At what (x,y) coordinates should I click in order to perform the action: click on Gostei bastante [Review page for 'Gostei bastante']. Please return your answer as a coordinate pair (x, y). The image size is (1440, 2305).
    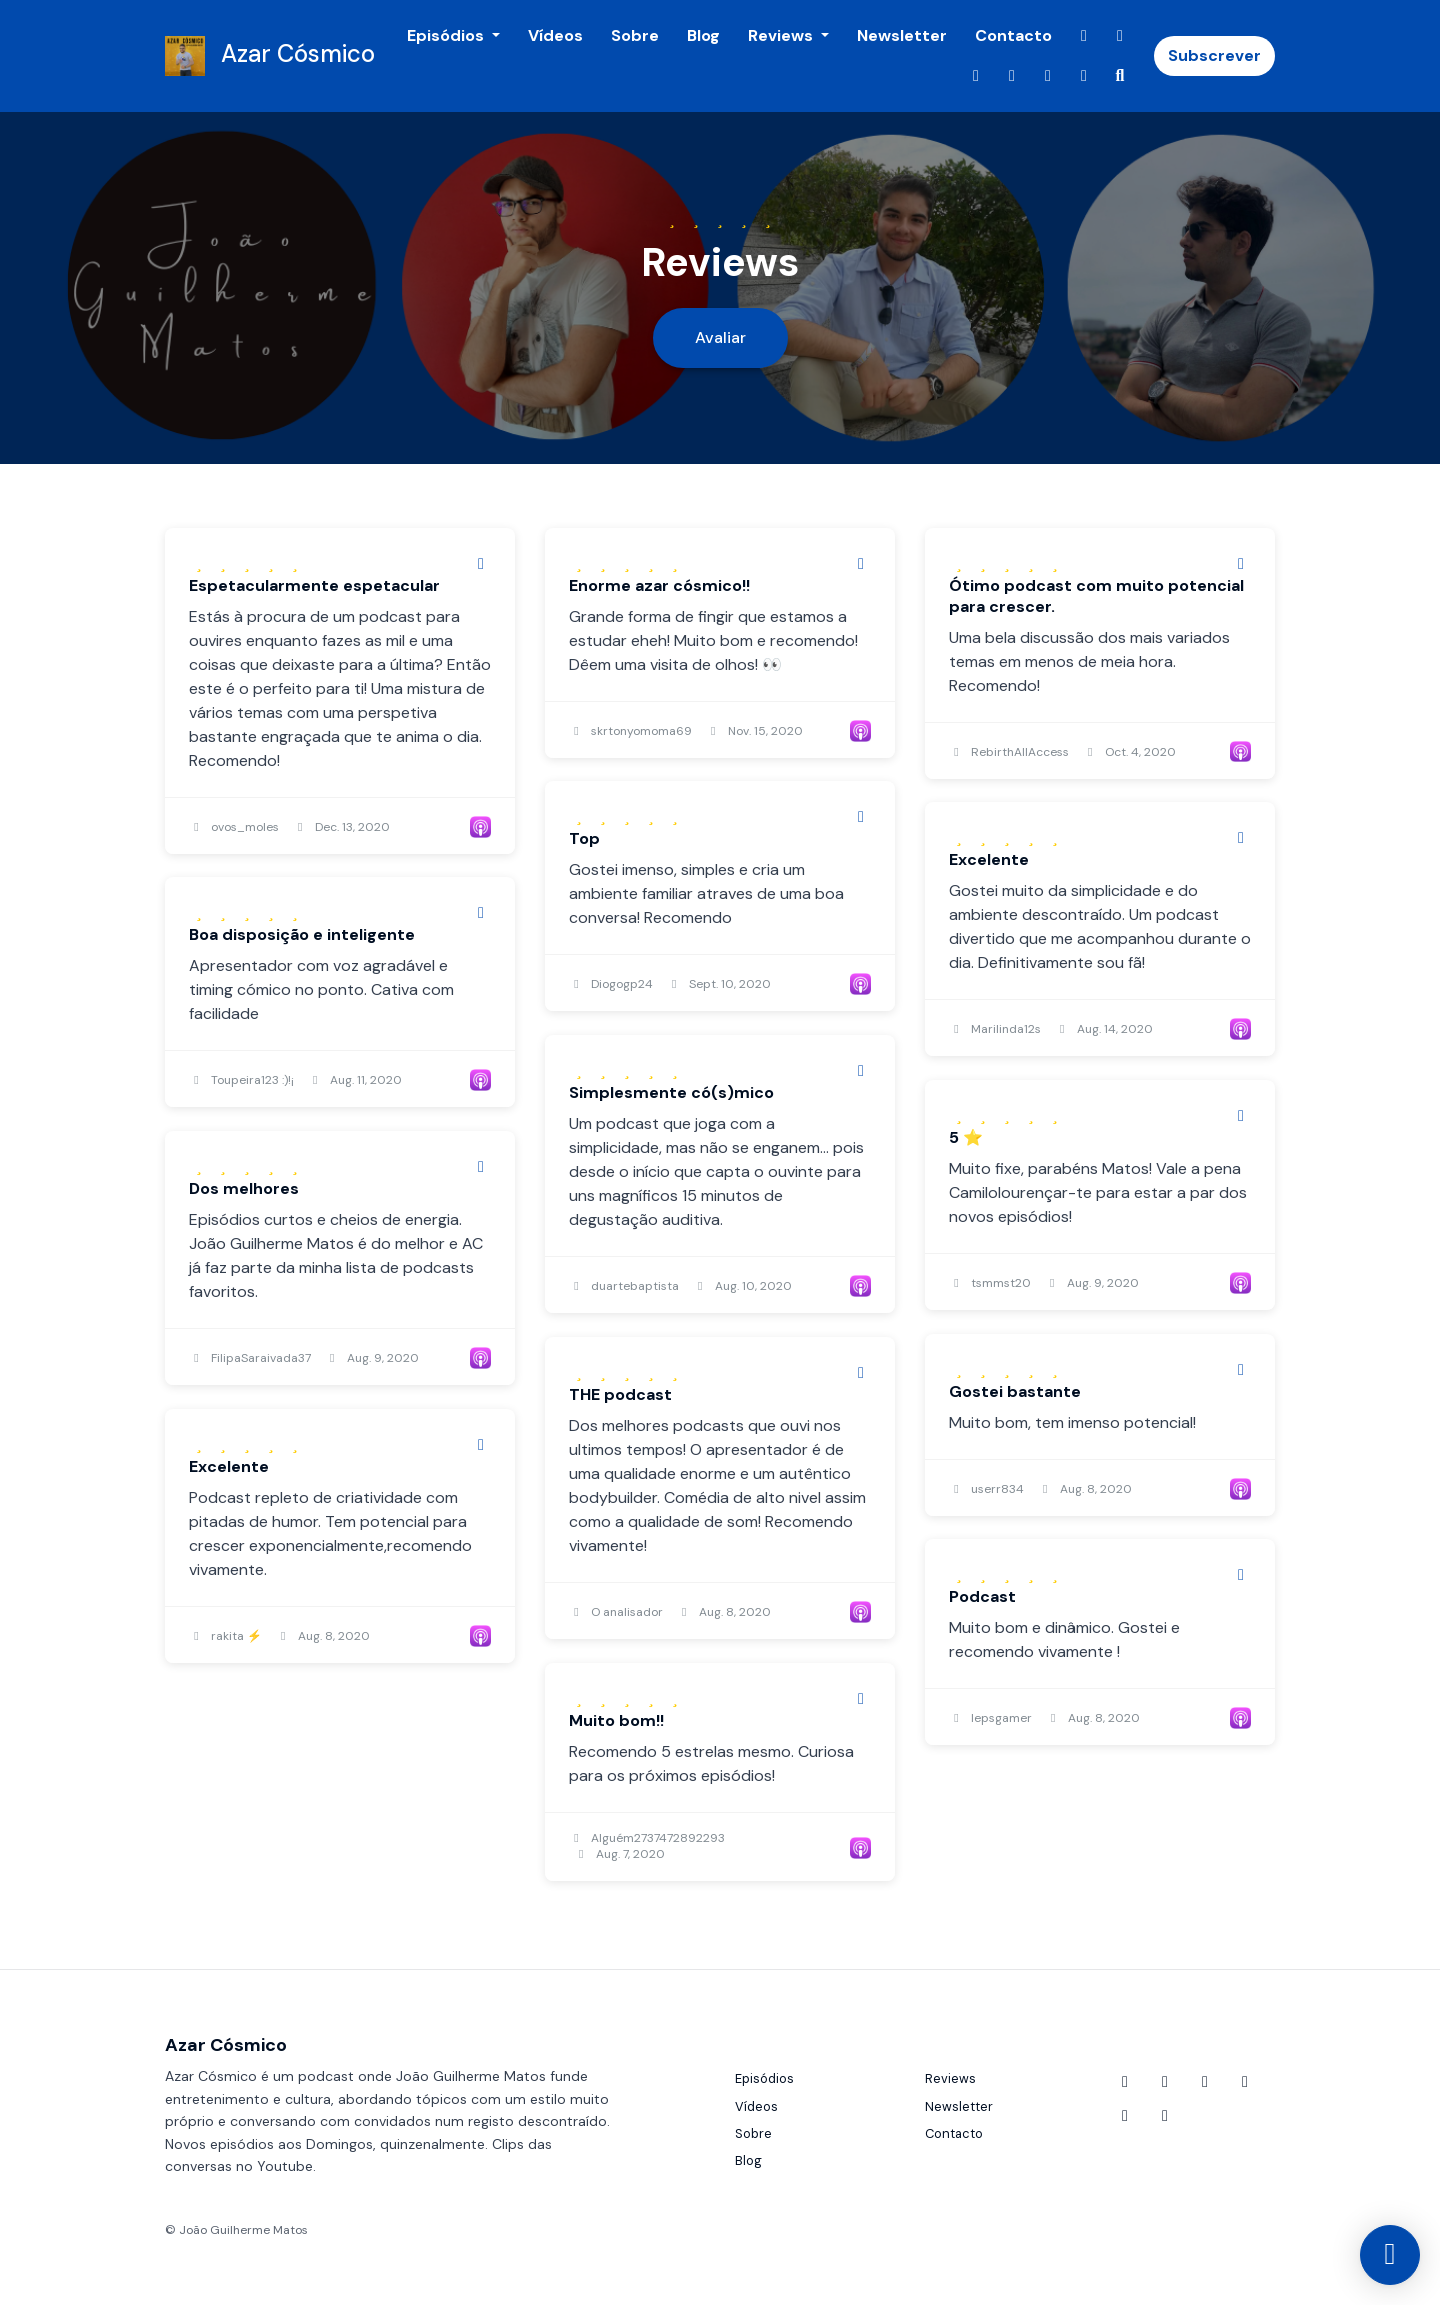
    Looking at the image, I should click on (1015, 1391).